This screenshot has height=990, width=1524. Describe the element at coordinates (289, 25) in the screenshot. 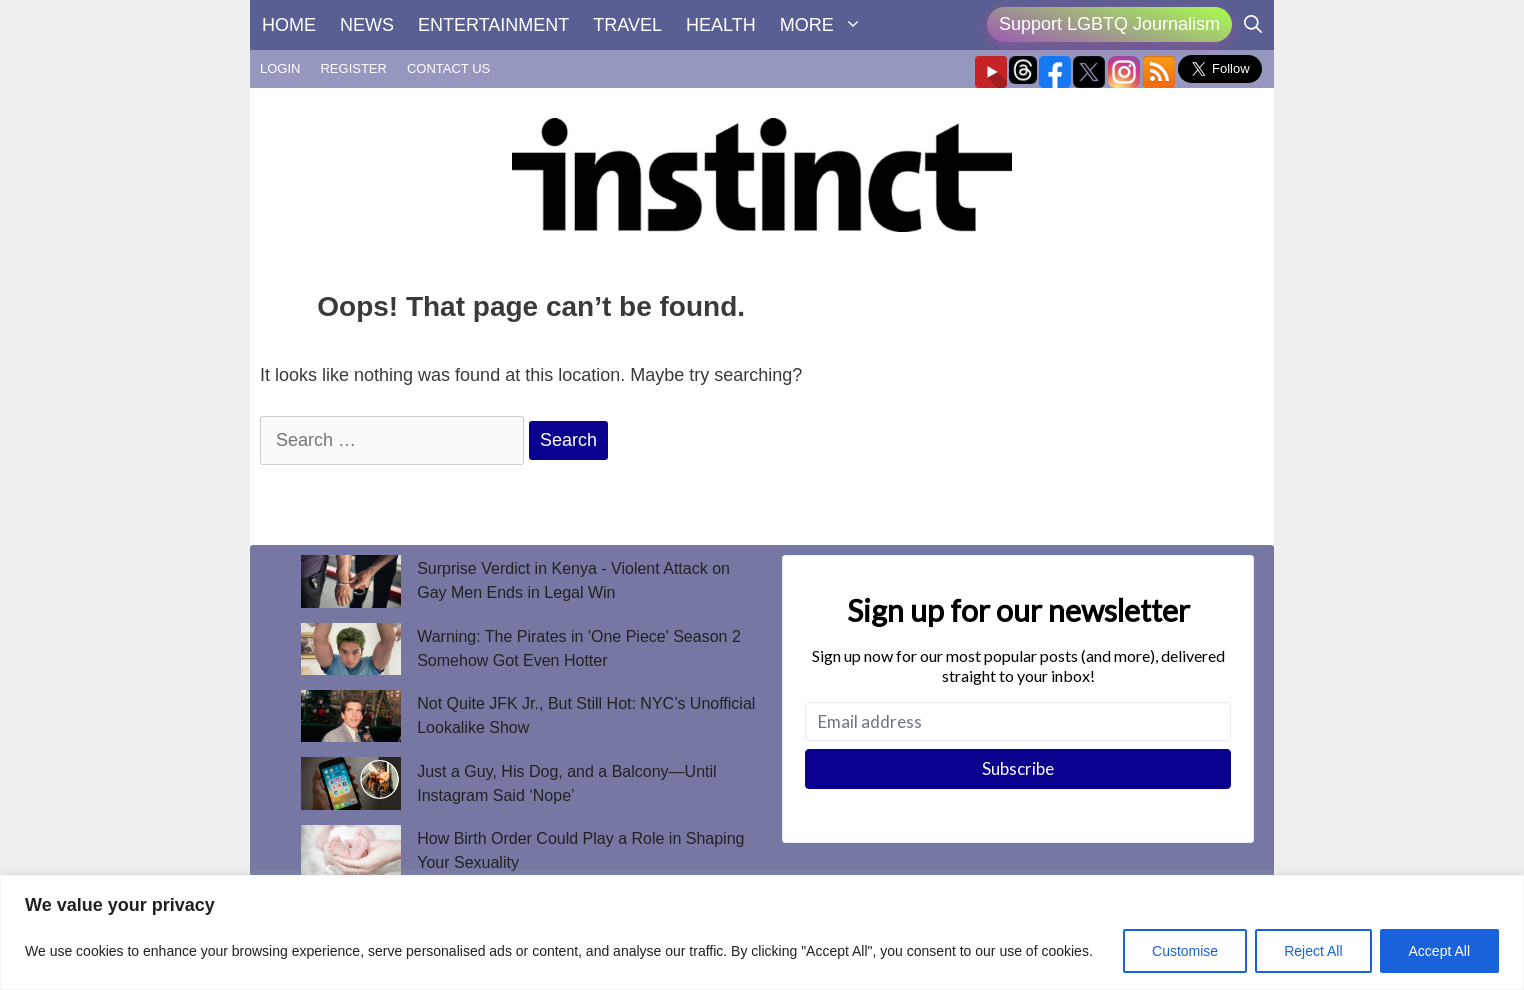

I see `HOME` at that location.